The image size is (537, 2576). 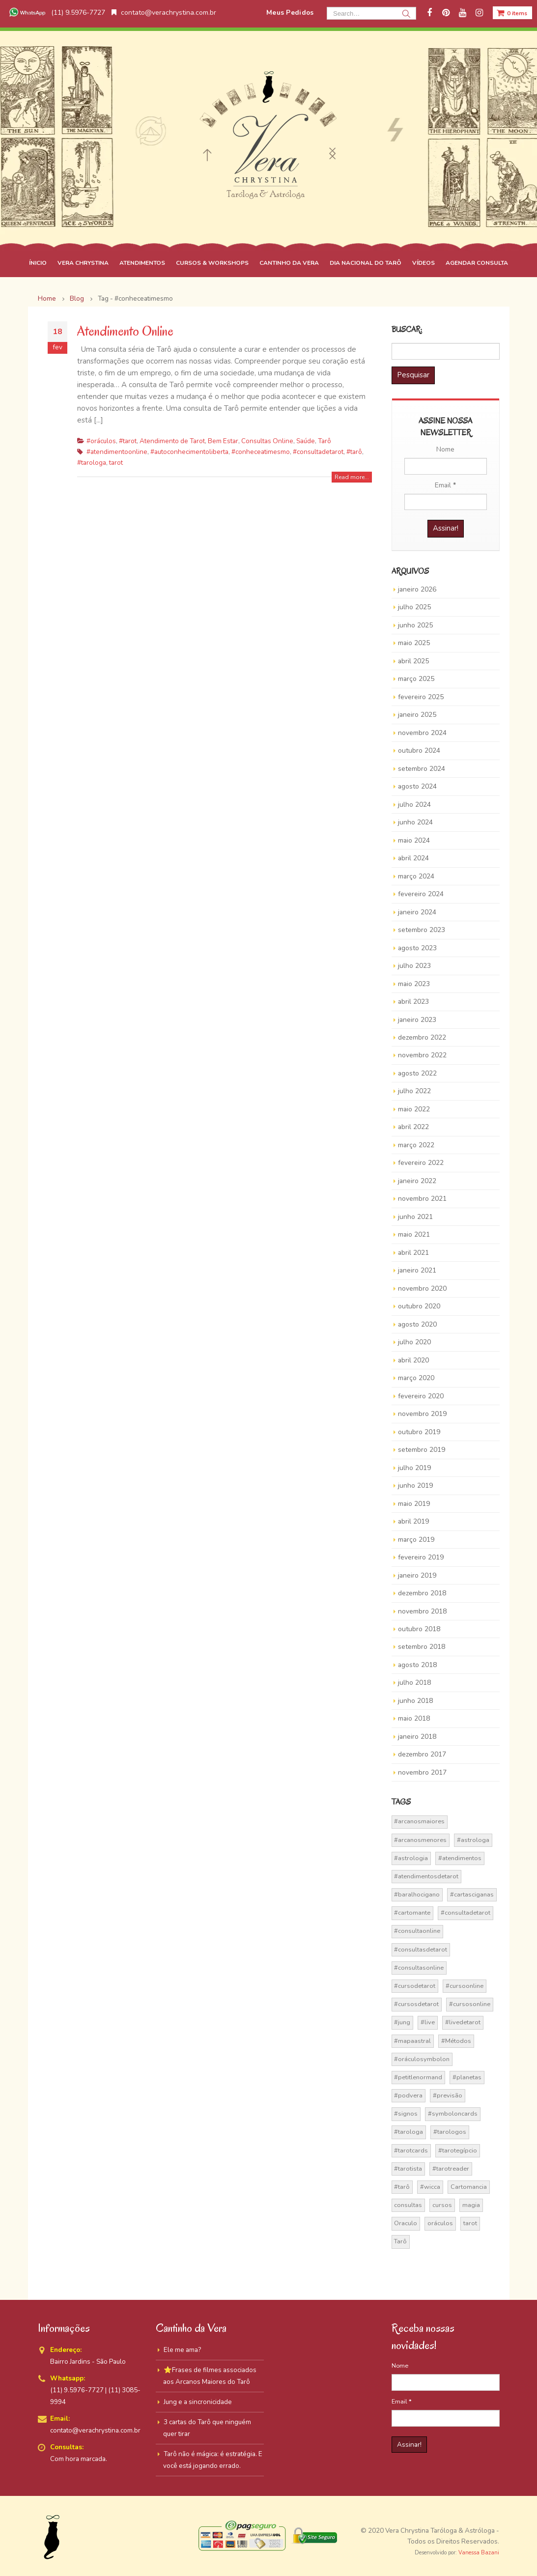 What do you see at coordinates (289, 263) in the screenshot?
I see `CANTINHO DA VERA` at bounding box center [289, 263].